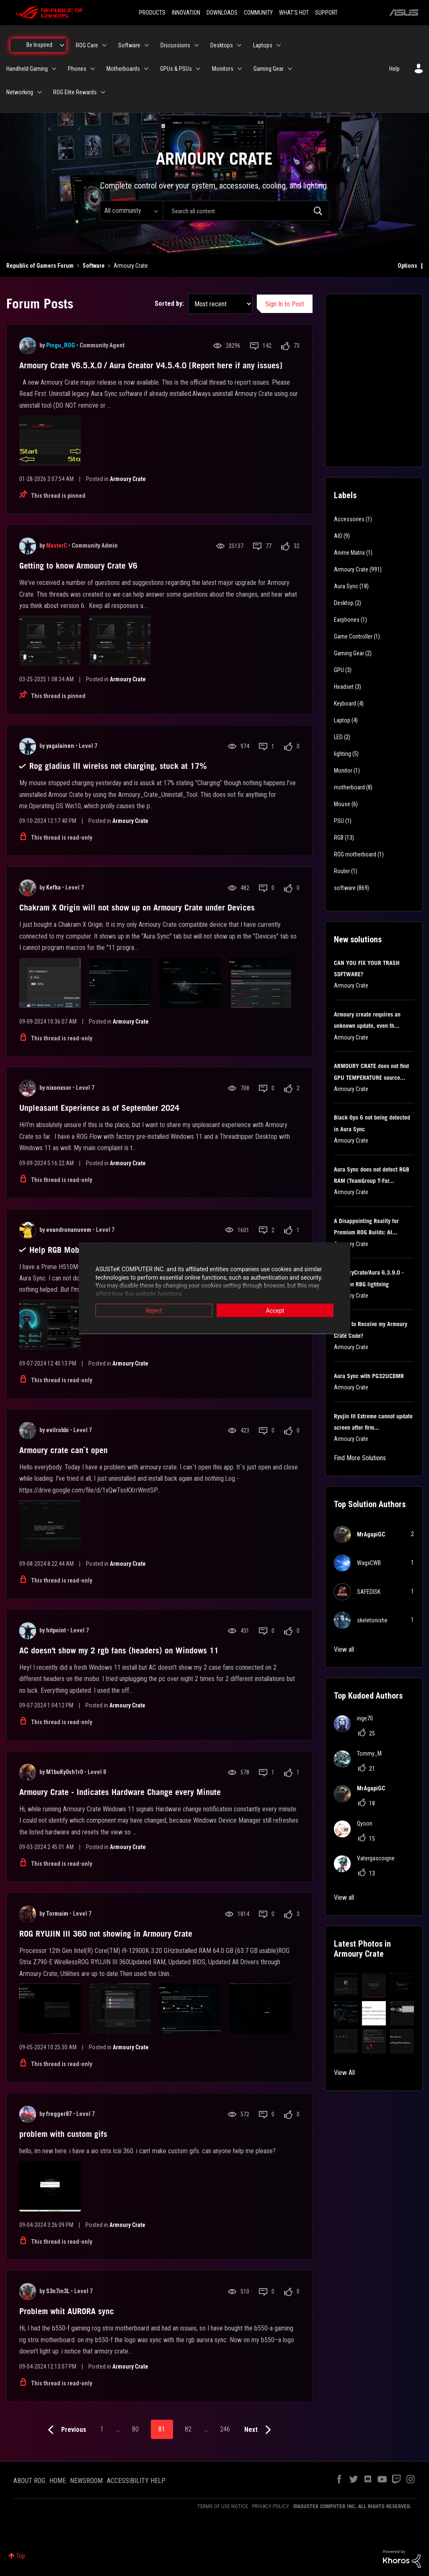 Image resolution: width=429 pixels, height=2576 pixels. I want to click on Motherboards [menuitem], so click(123, 68).